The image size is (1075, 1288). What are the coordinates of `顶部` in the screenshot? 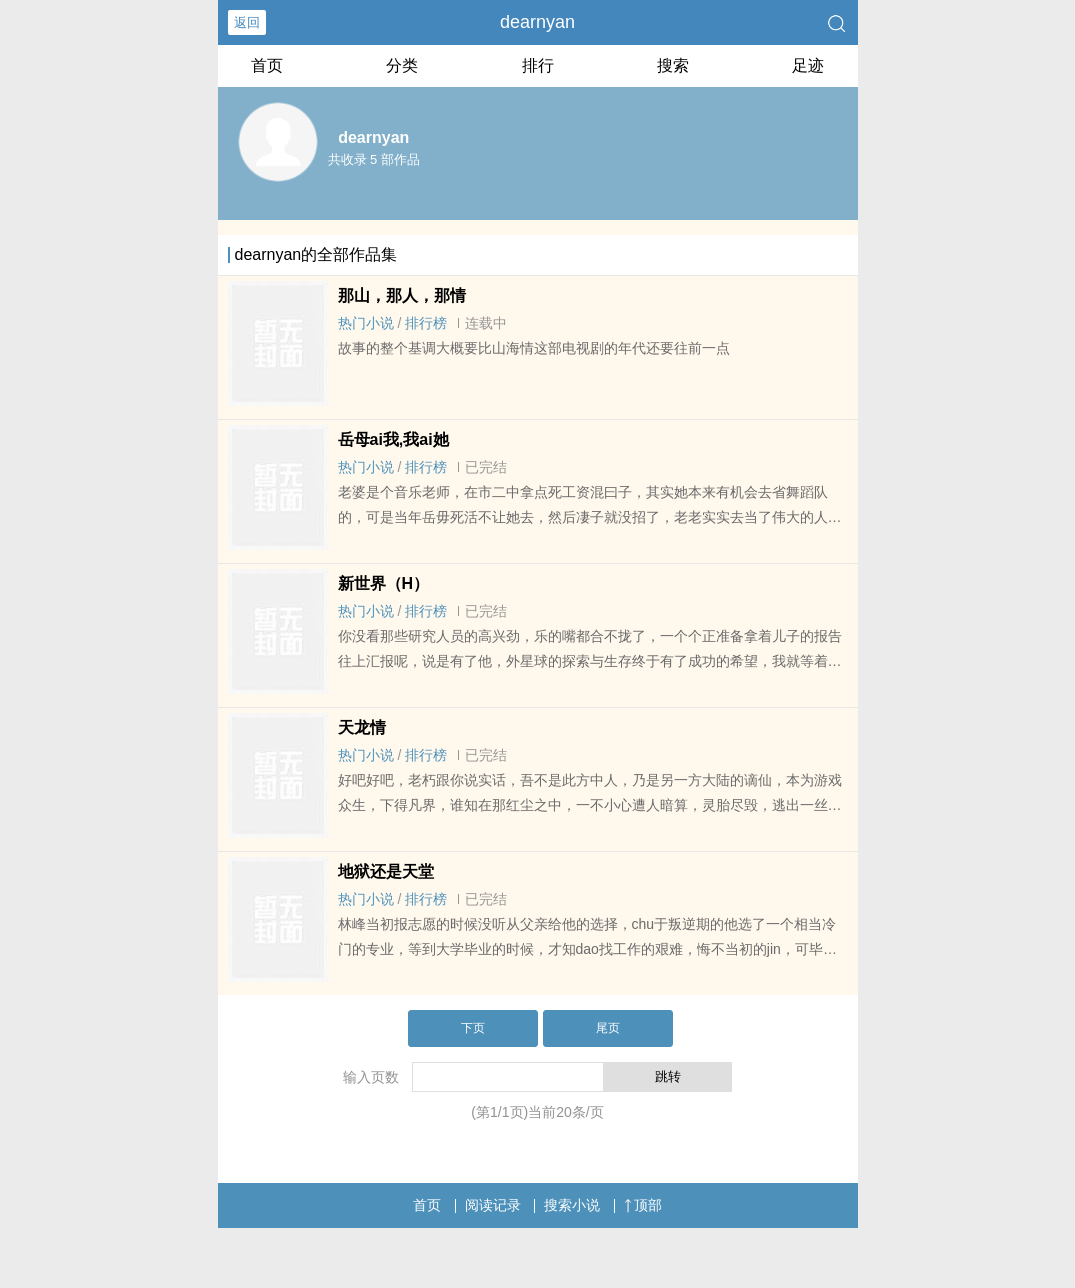 It's located at (643, 1205).